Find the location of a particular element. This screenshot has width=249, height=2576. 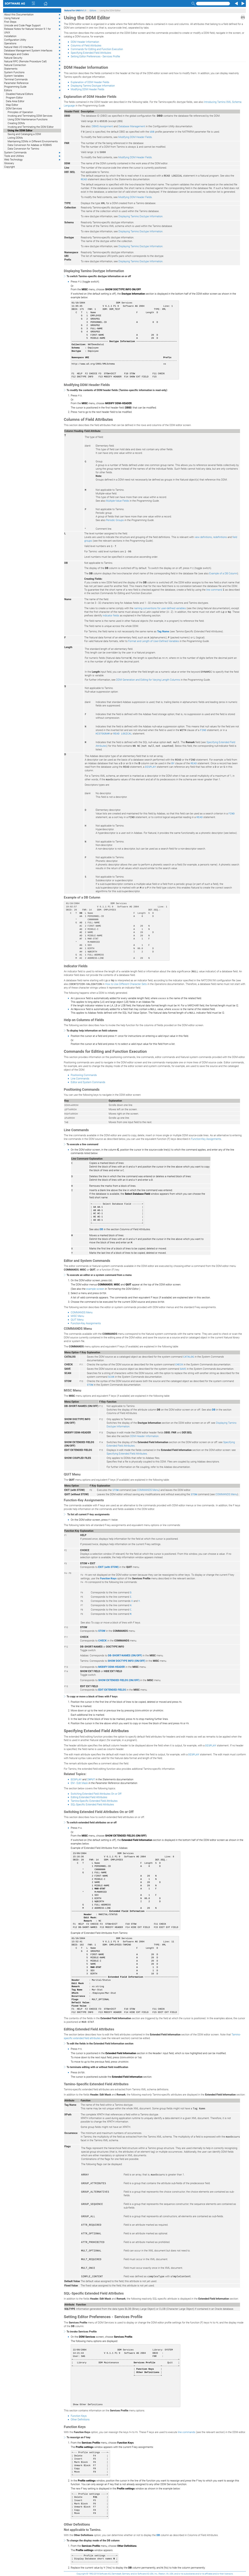

Positioning Commands is located at coordinates (84, 1075).